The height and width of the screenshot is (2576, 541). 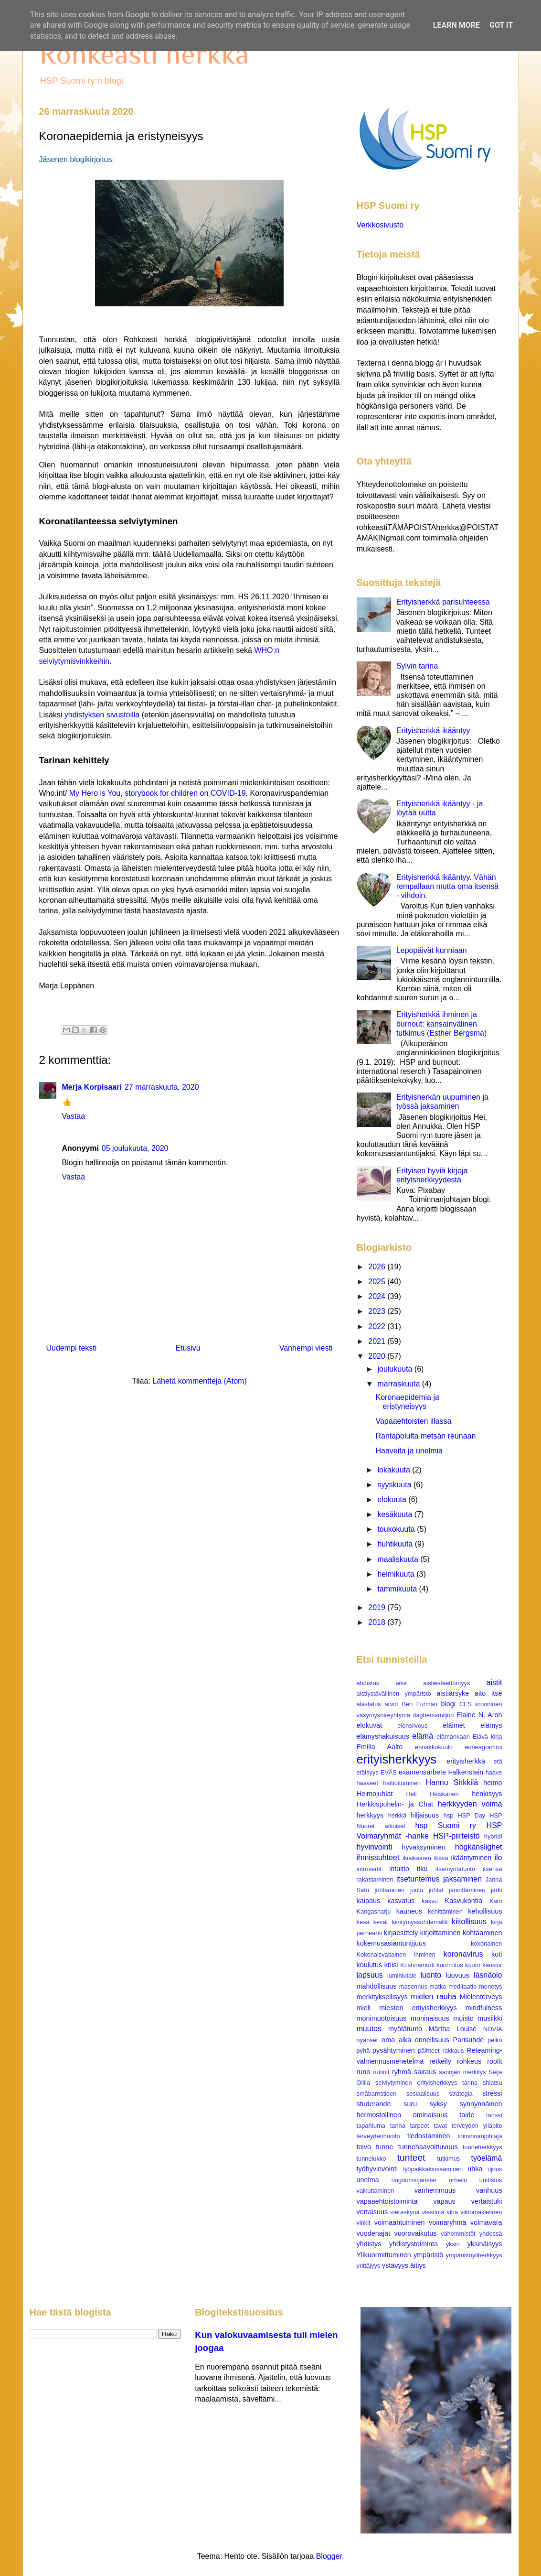 I want to click on alastatus, so click(x=369, y=1704).